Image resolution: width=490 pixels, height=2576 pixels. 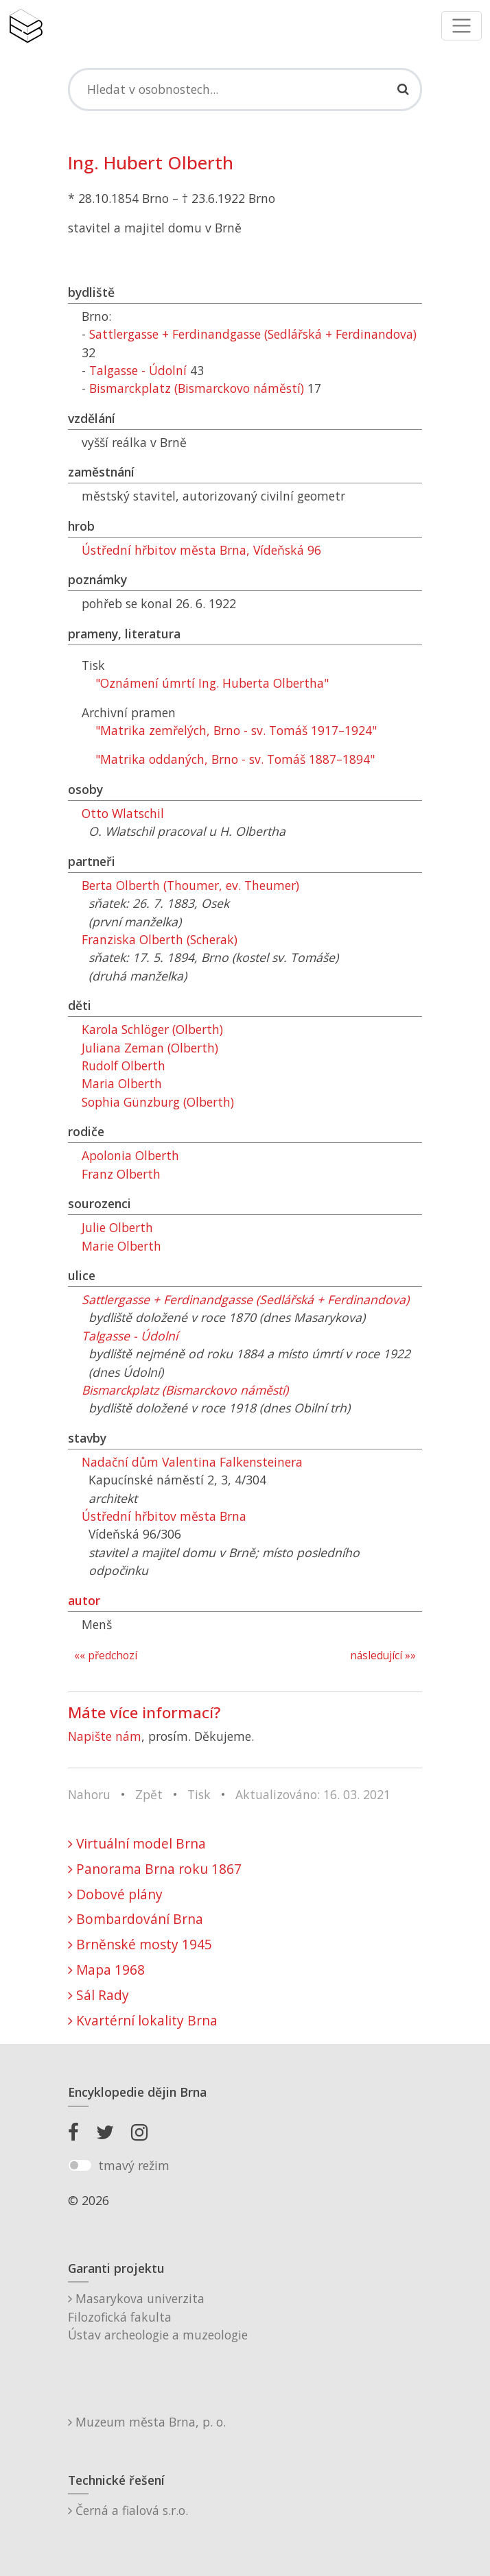 I want to click on Dobové plány, so click(x=115, y=1894).